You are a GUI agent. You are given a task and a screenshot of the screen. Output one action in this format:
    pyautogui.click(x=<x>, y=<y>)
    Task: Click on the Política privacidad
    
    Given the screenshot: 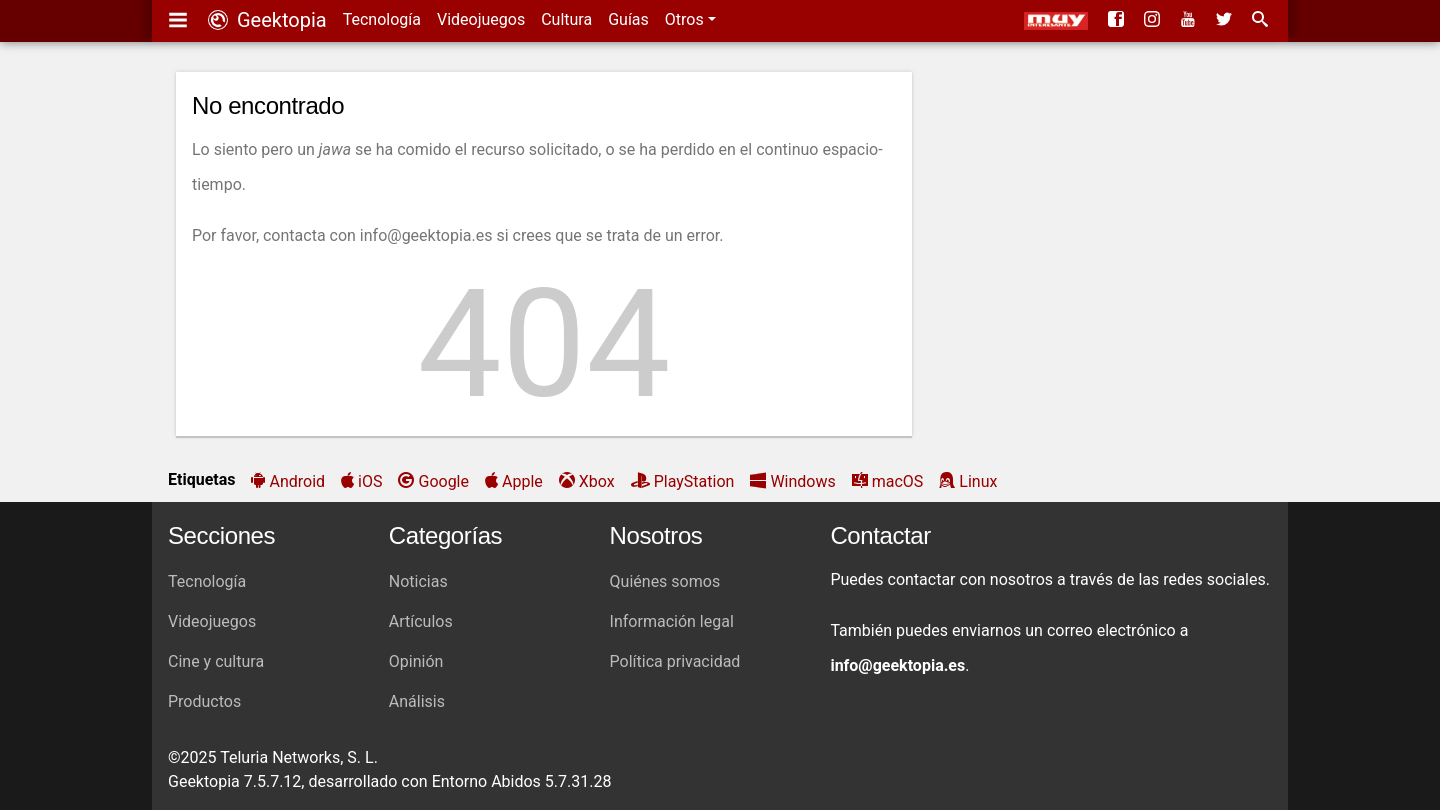 What is the action you would take?
    pyautogui.click(x=675, y=661)
    